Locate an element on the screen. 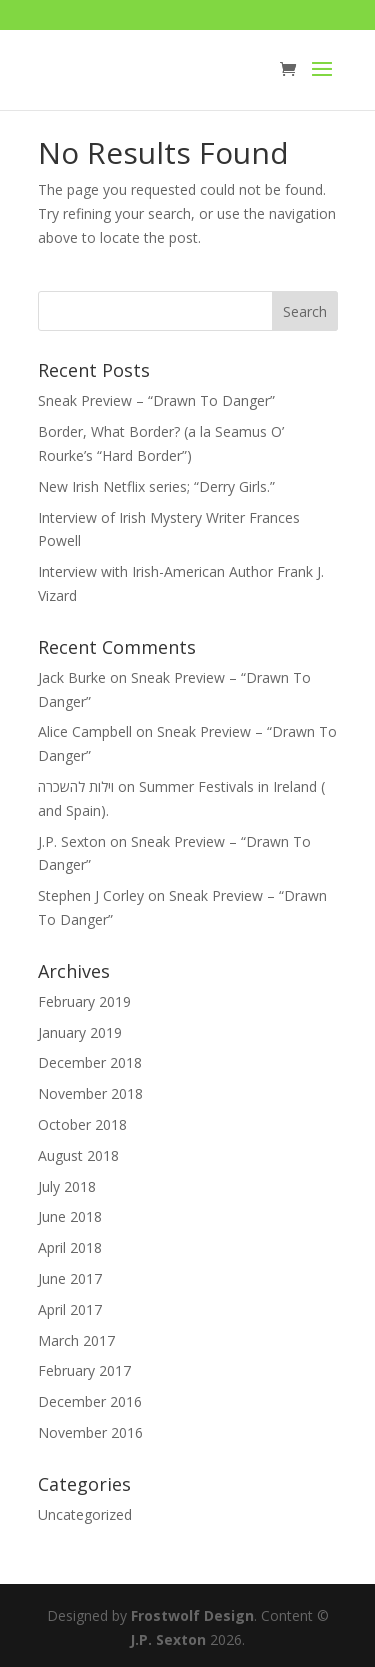 The image size is (375, 1667). August 2018 is located at coordinates (78, 1155).